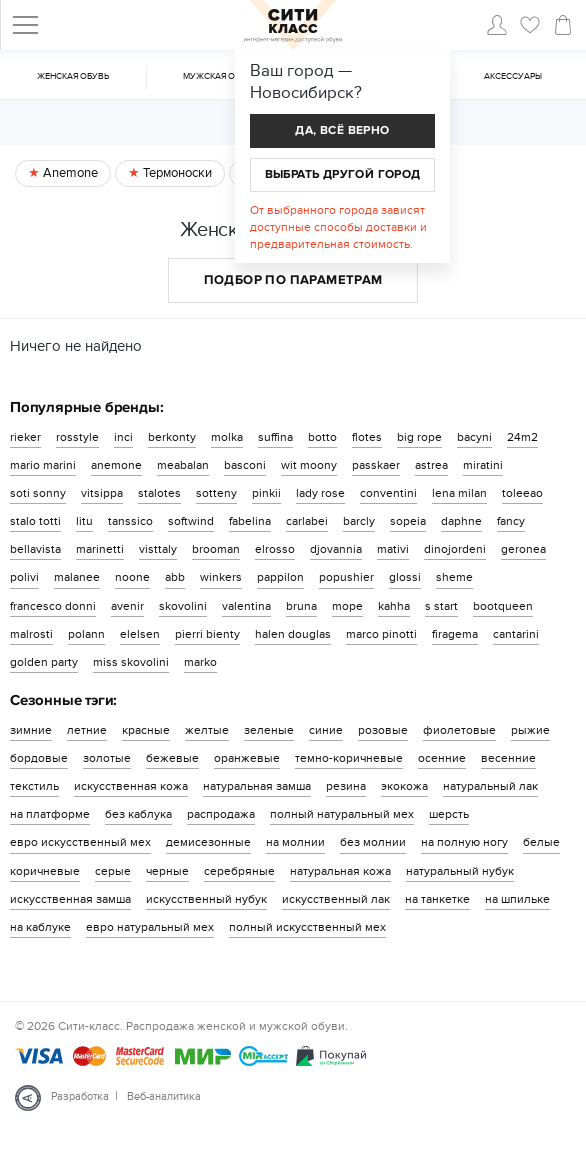 The width and height of the screenshot is (586, 1171). What do you see at coordinates (405, 577) in the screenshot?
I see `glossi` at bounding box center [405, 577].